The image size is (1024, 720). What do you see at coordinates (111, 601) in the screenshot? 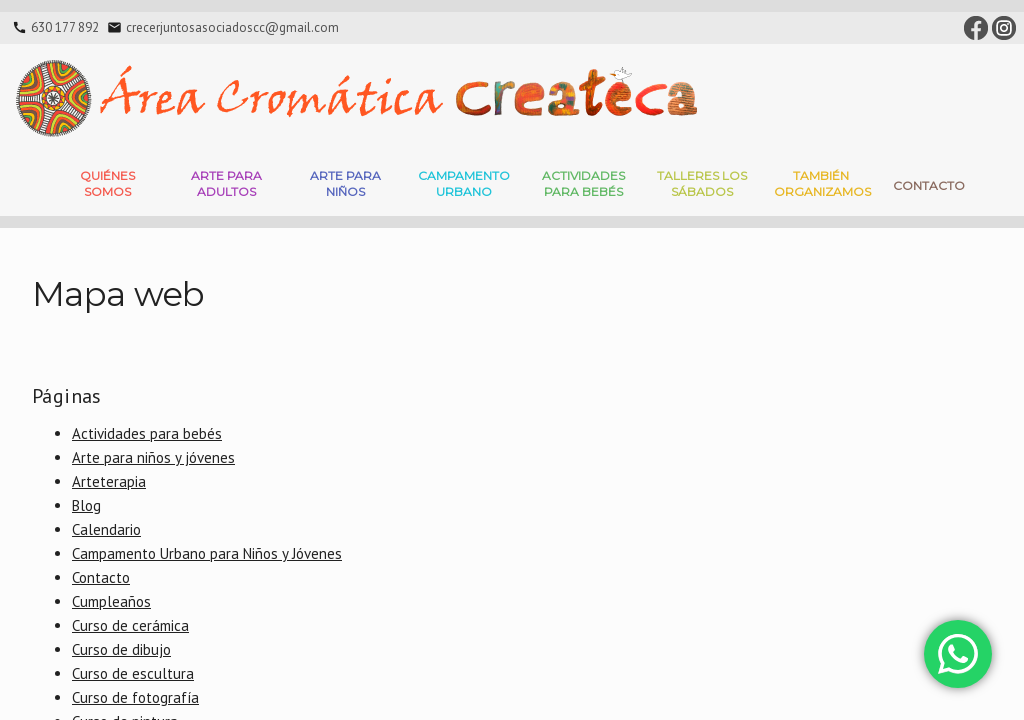
I see `Cumpleaños` at bounding box center [111, 601].